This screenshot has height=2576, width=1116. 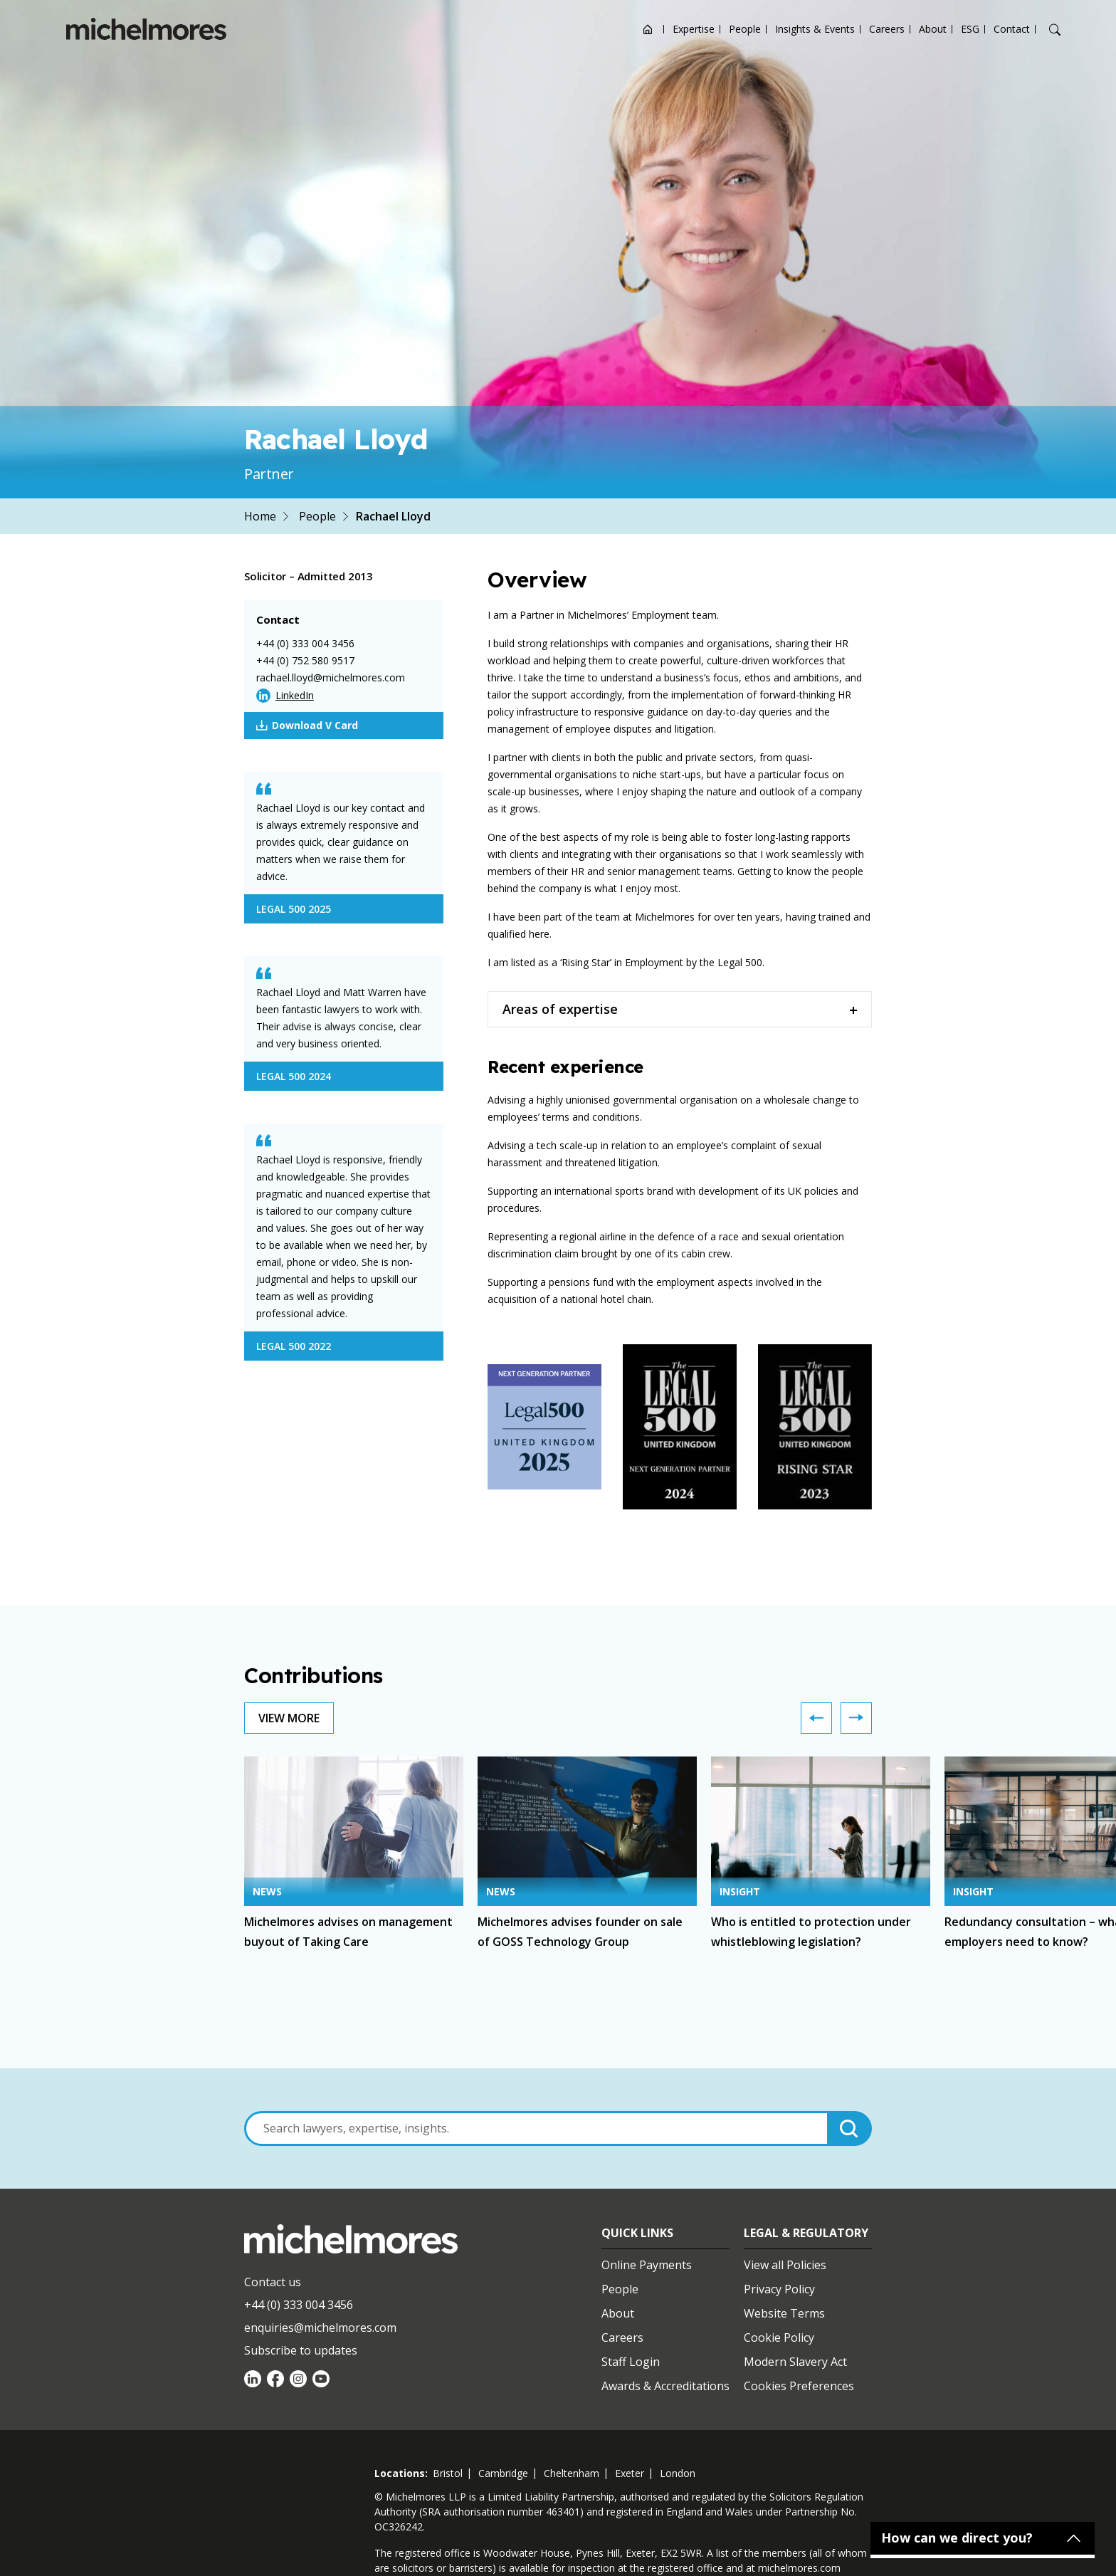 What do you see at coordinates (745, 29) in the screenshot?
I see `People` at bounding box center [745, 29].